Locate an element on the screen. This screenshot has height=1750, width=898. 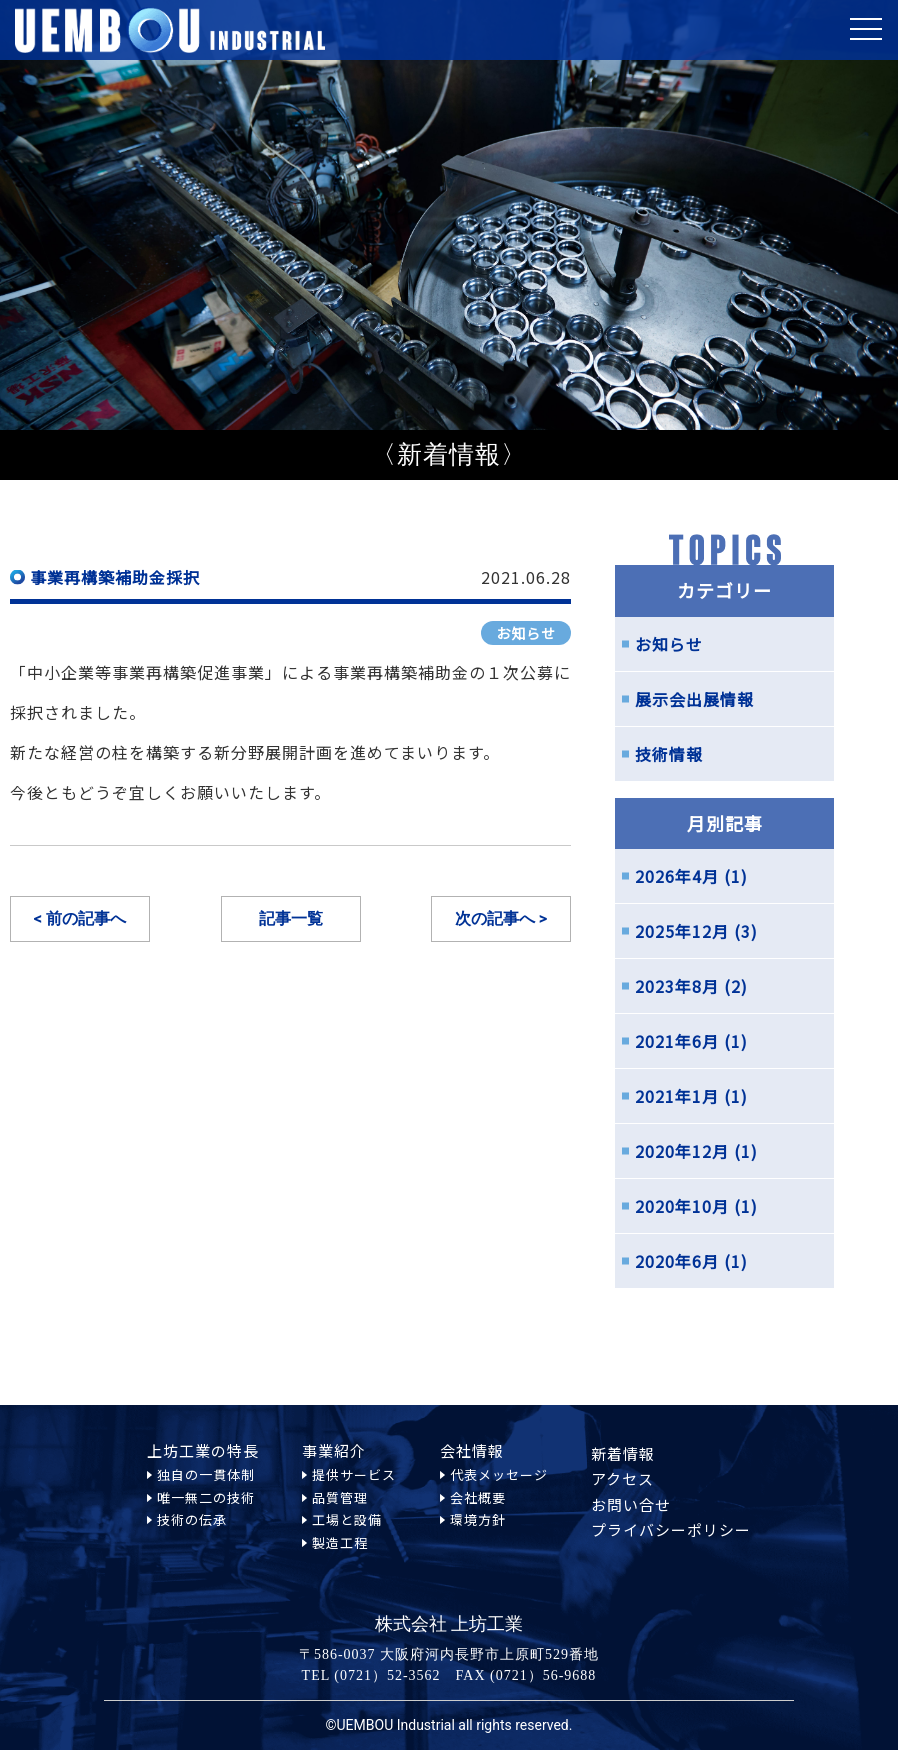
製造工程 is located at coordinates (340, 1592).